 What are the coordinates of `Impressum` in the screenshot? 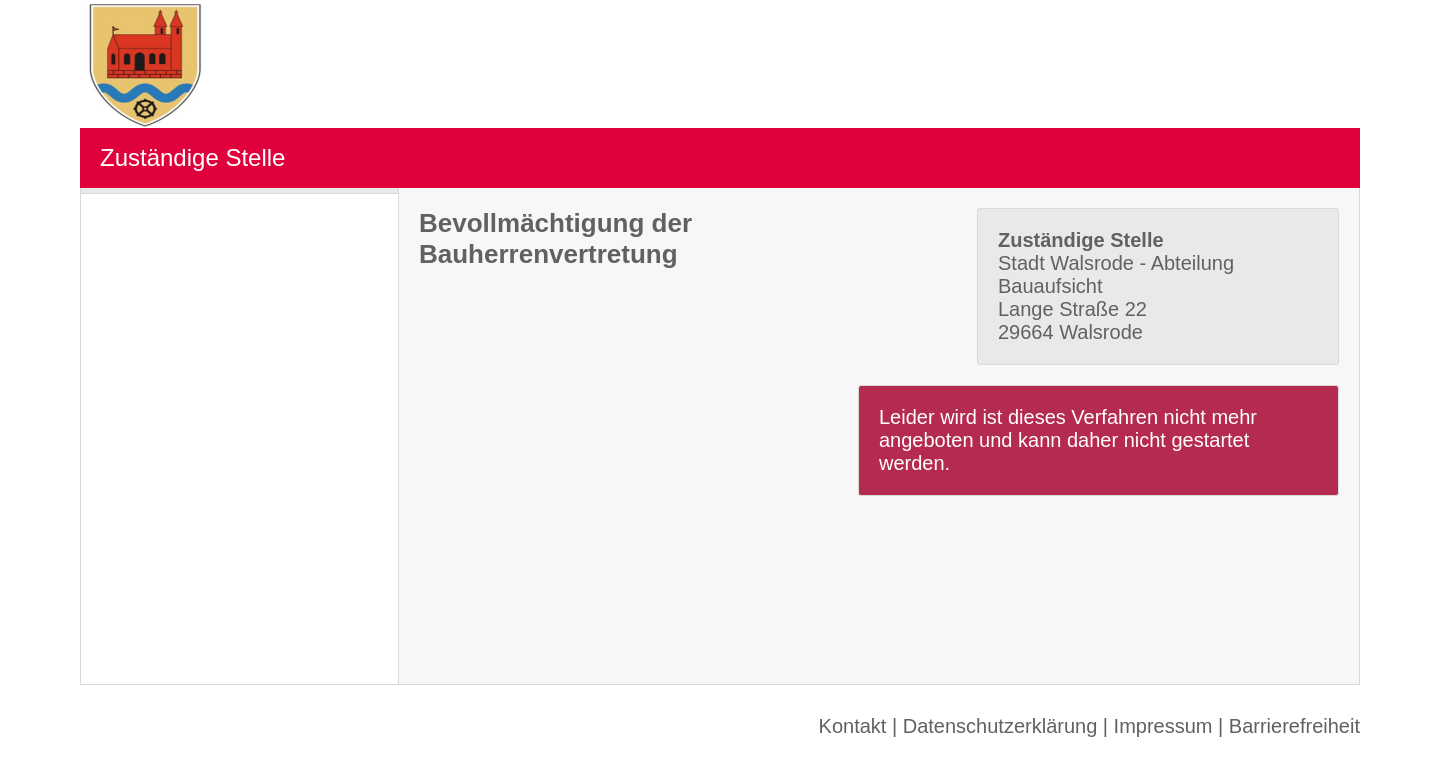 It's located at (1163, 726).